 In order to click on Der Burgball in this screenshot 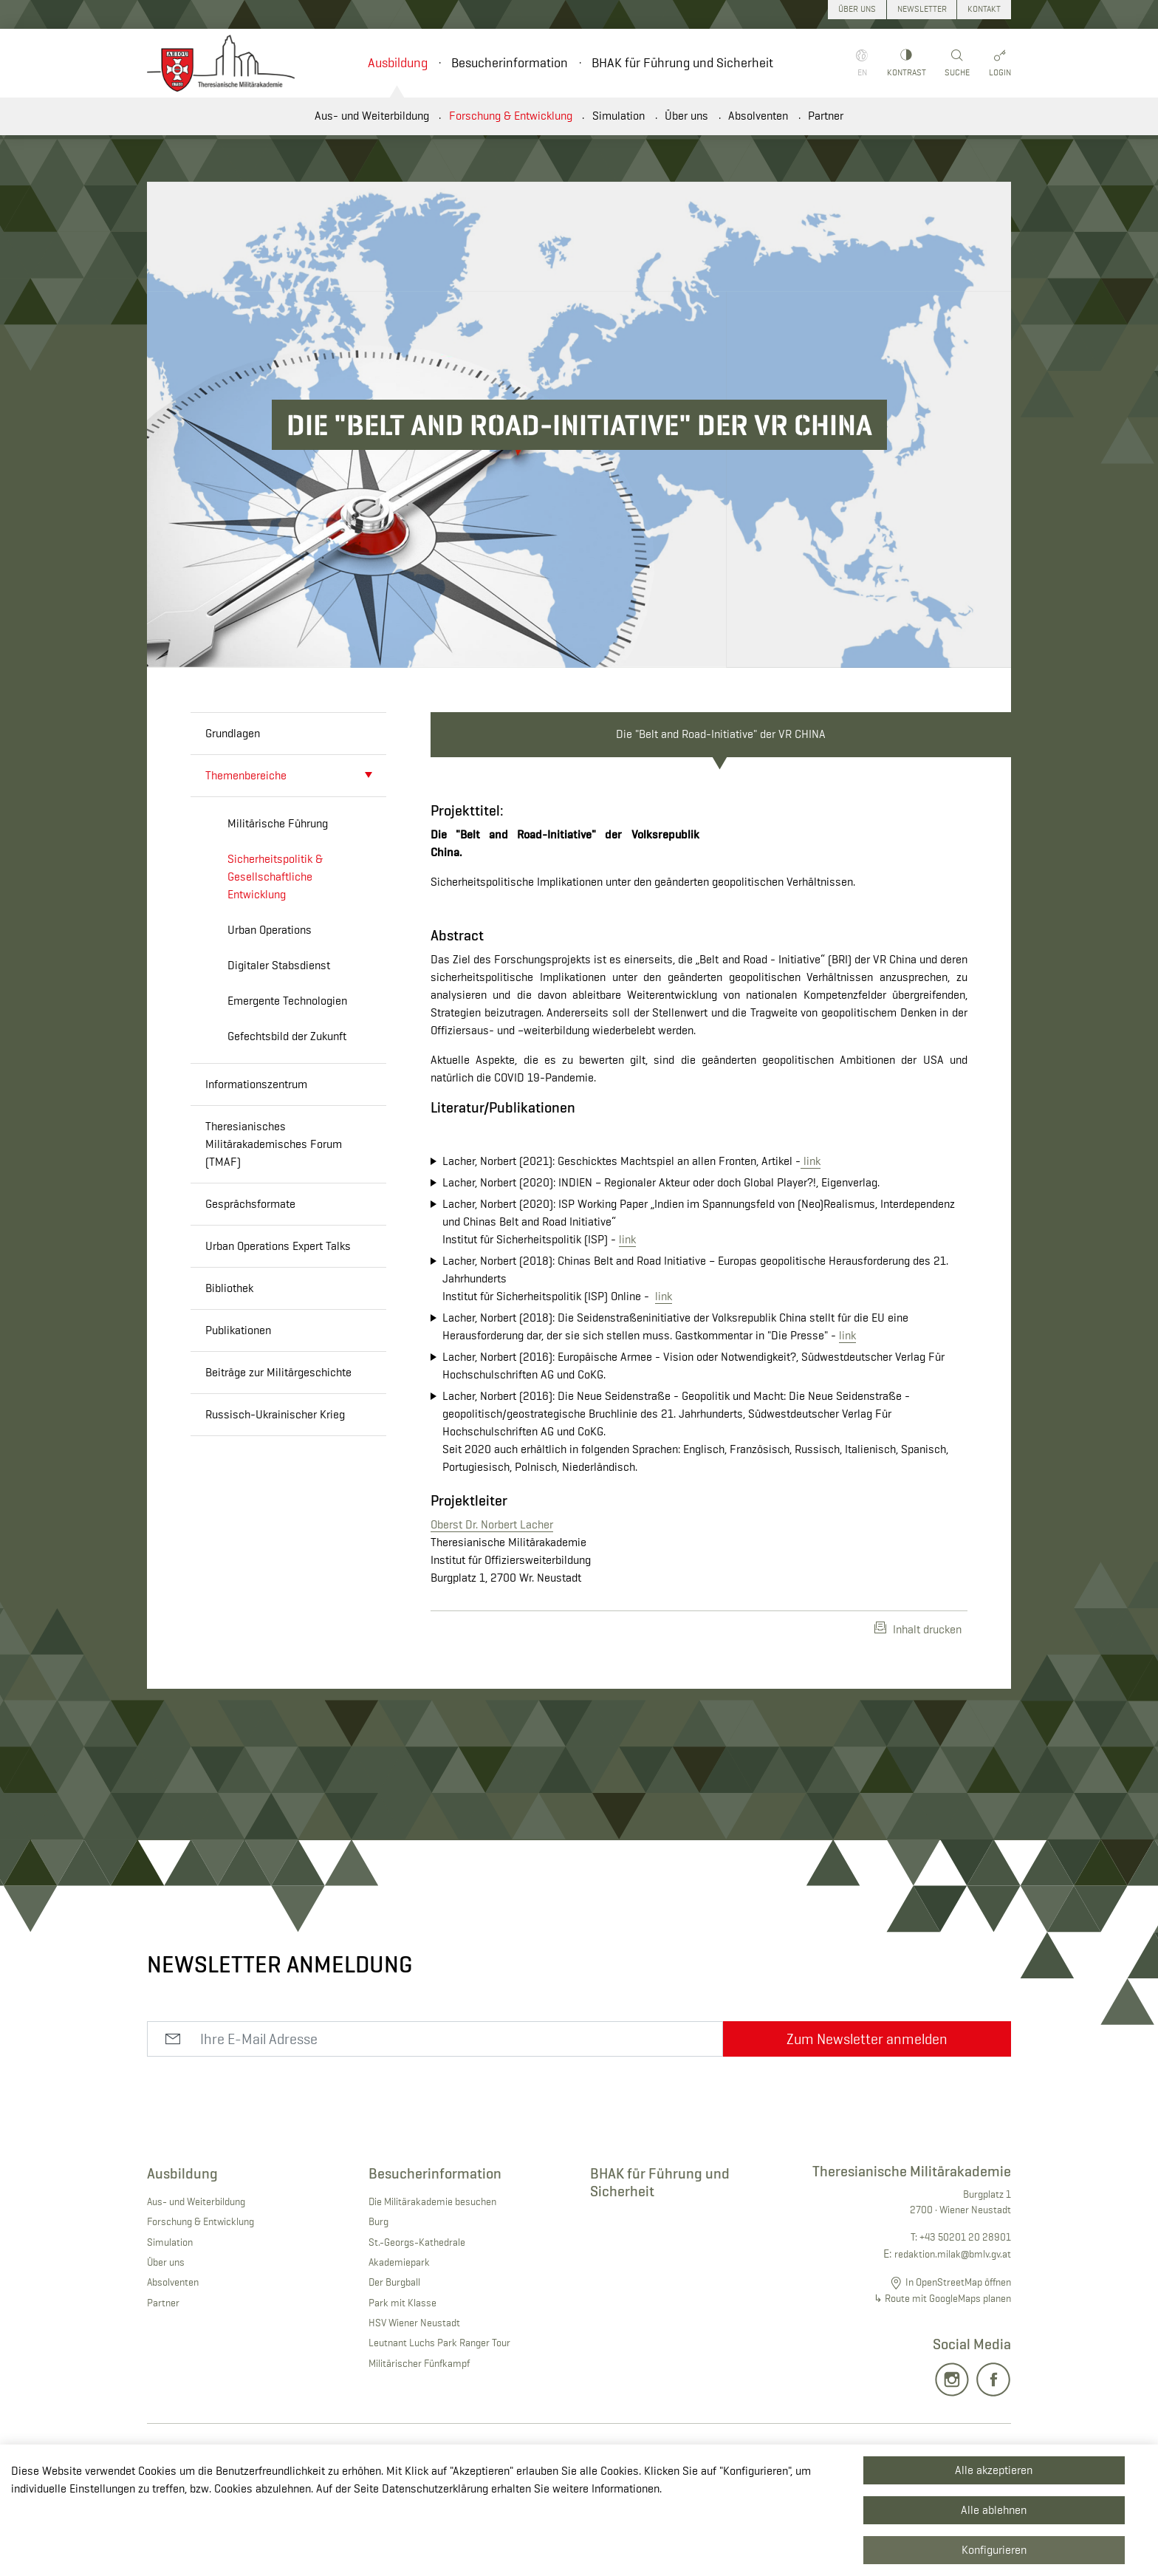, I will do `click(394, 2365)`.